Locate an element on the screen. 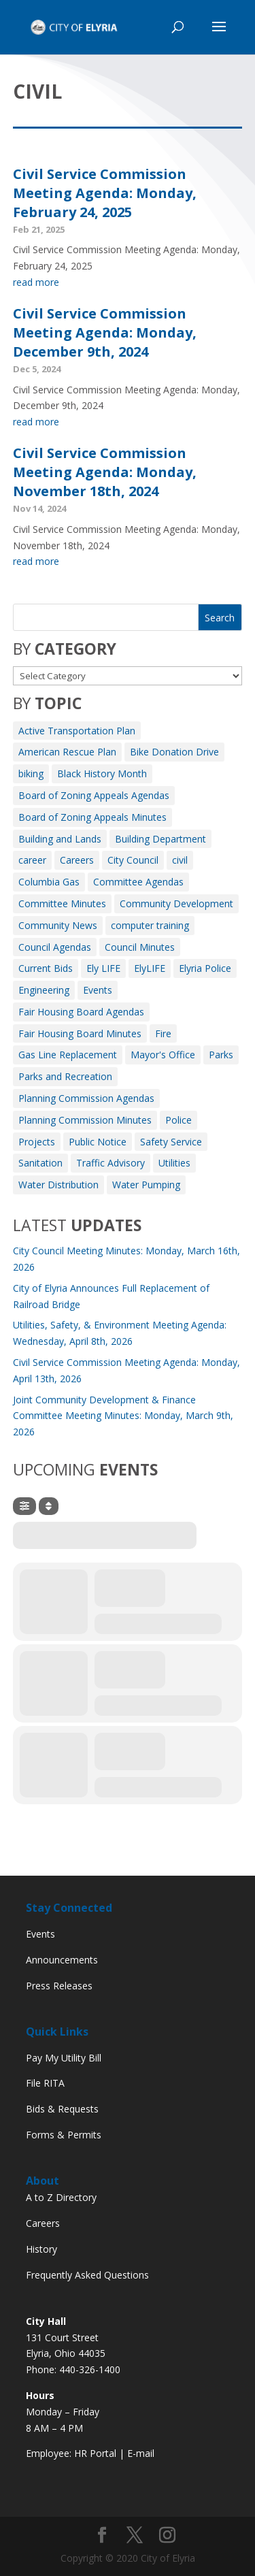  Pay My Utility Bill is located at coordinates (63, 2057).